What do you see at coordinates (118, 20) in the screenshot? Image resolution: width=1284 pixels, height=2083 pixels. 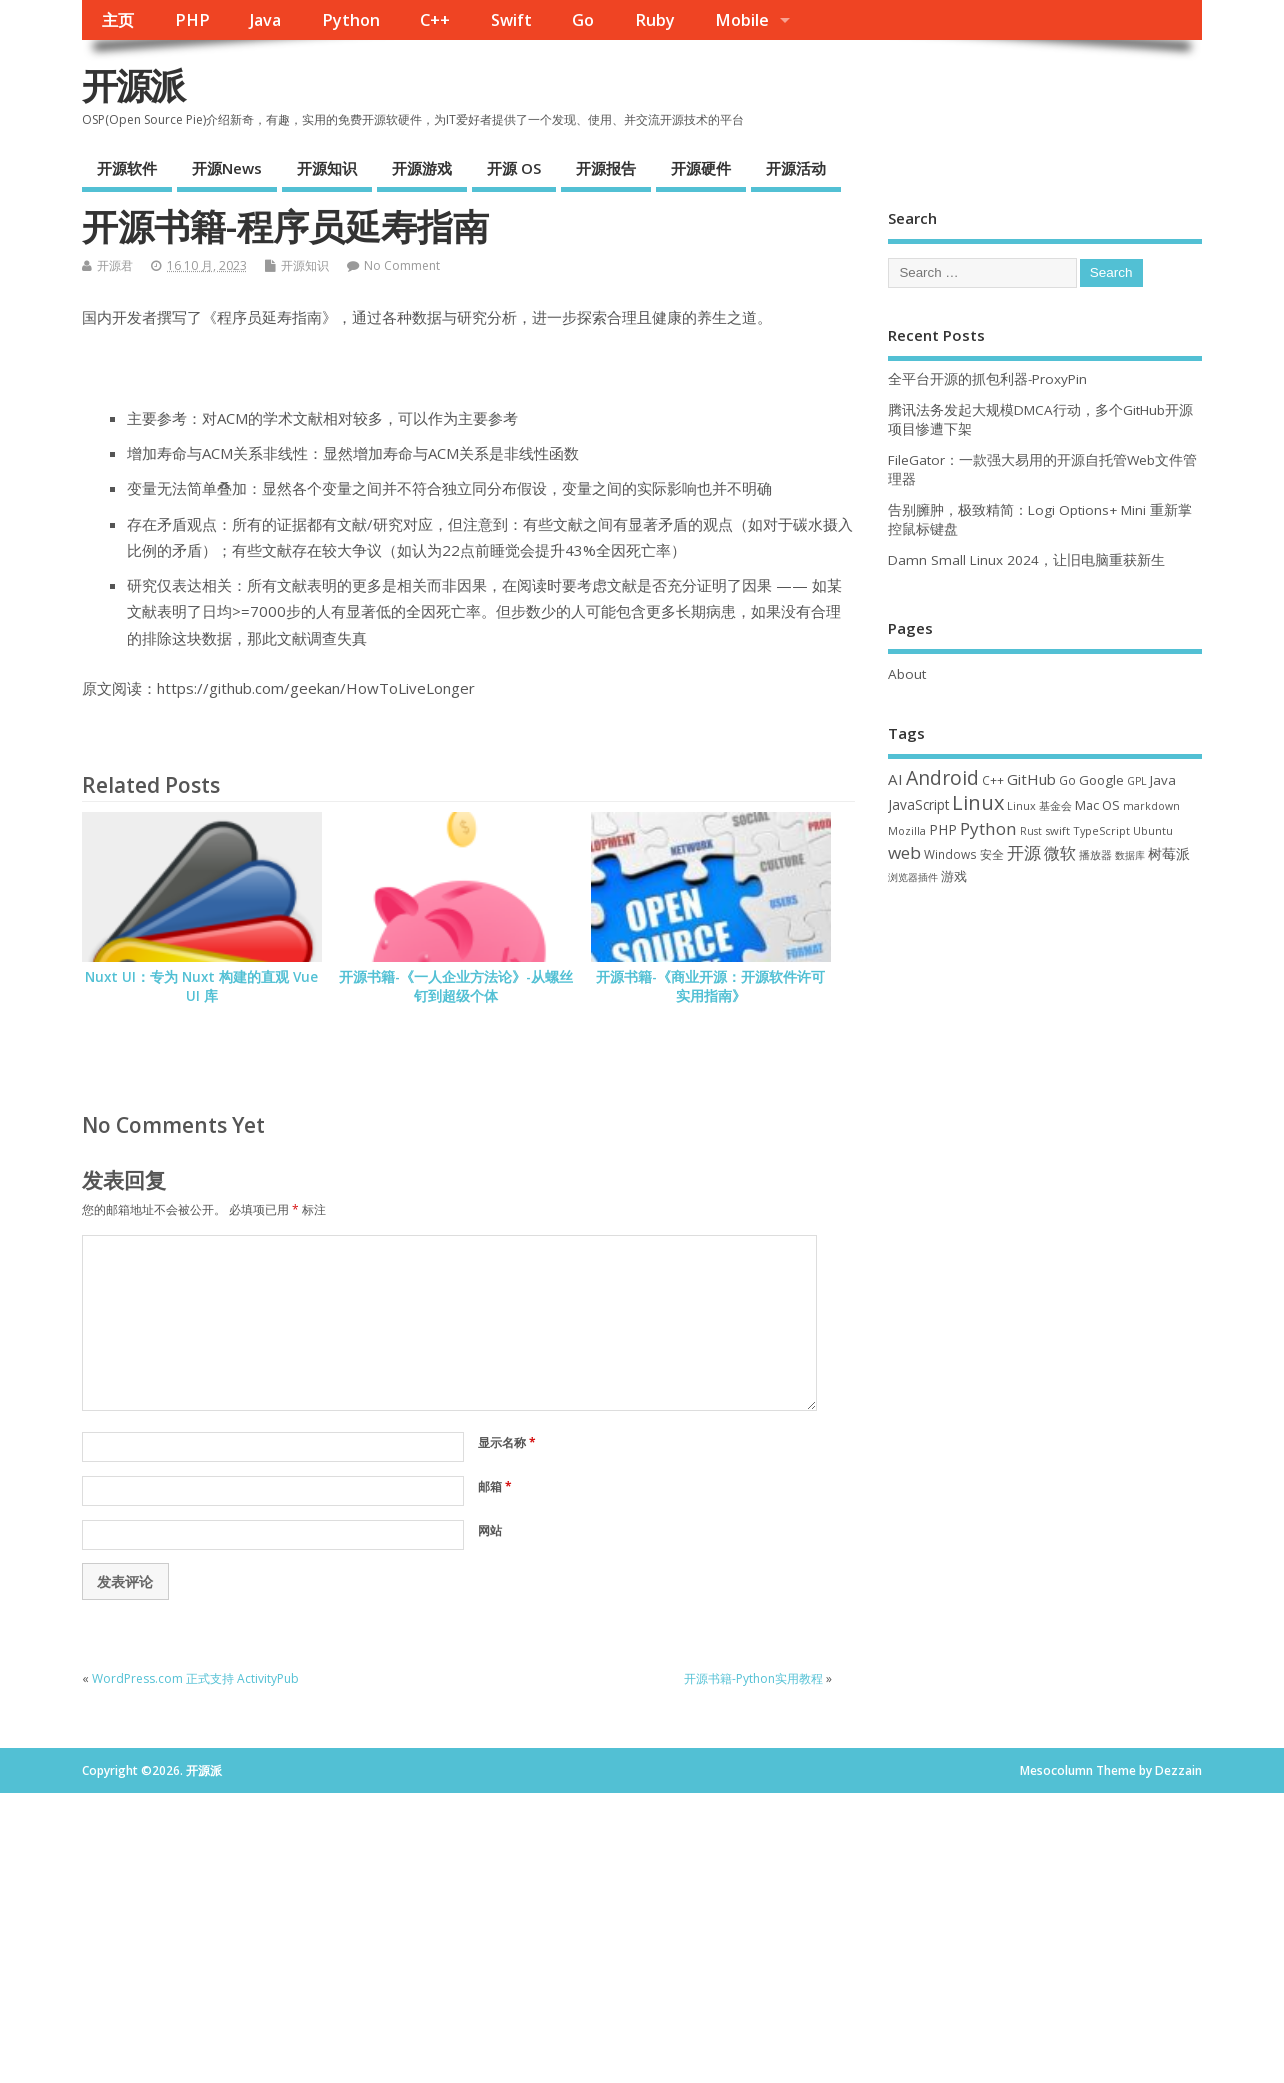 I see `主页` at bounding box center [118, 20].